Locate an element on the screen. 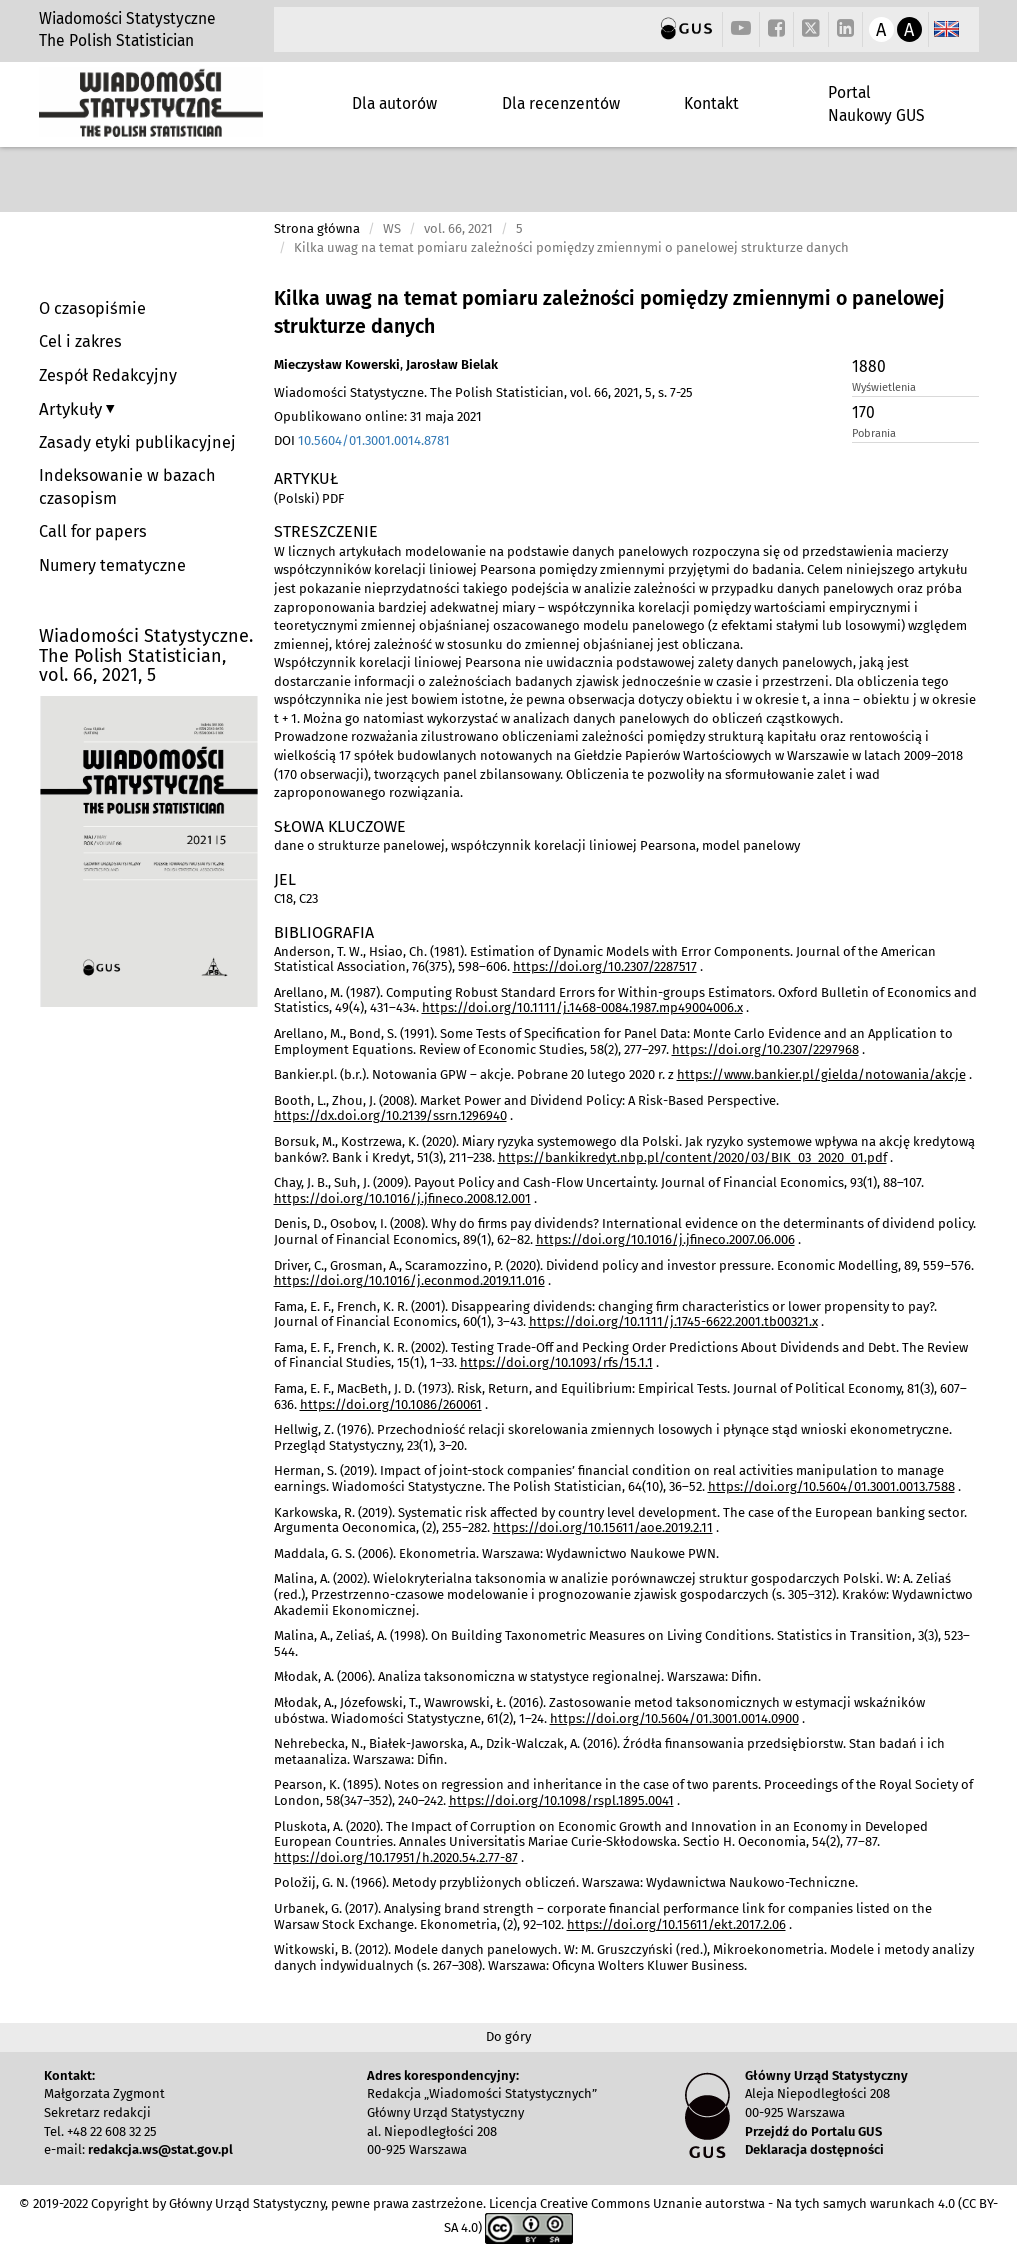 This screenshot has width=1017, height=2254. Wyświetlenia is located at coordinates (884, 387).